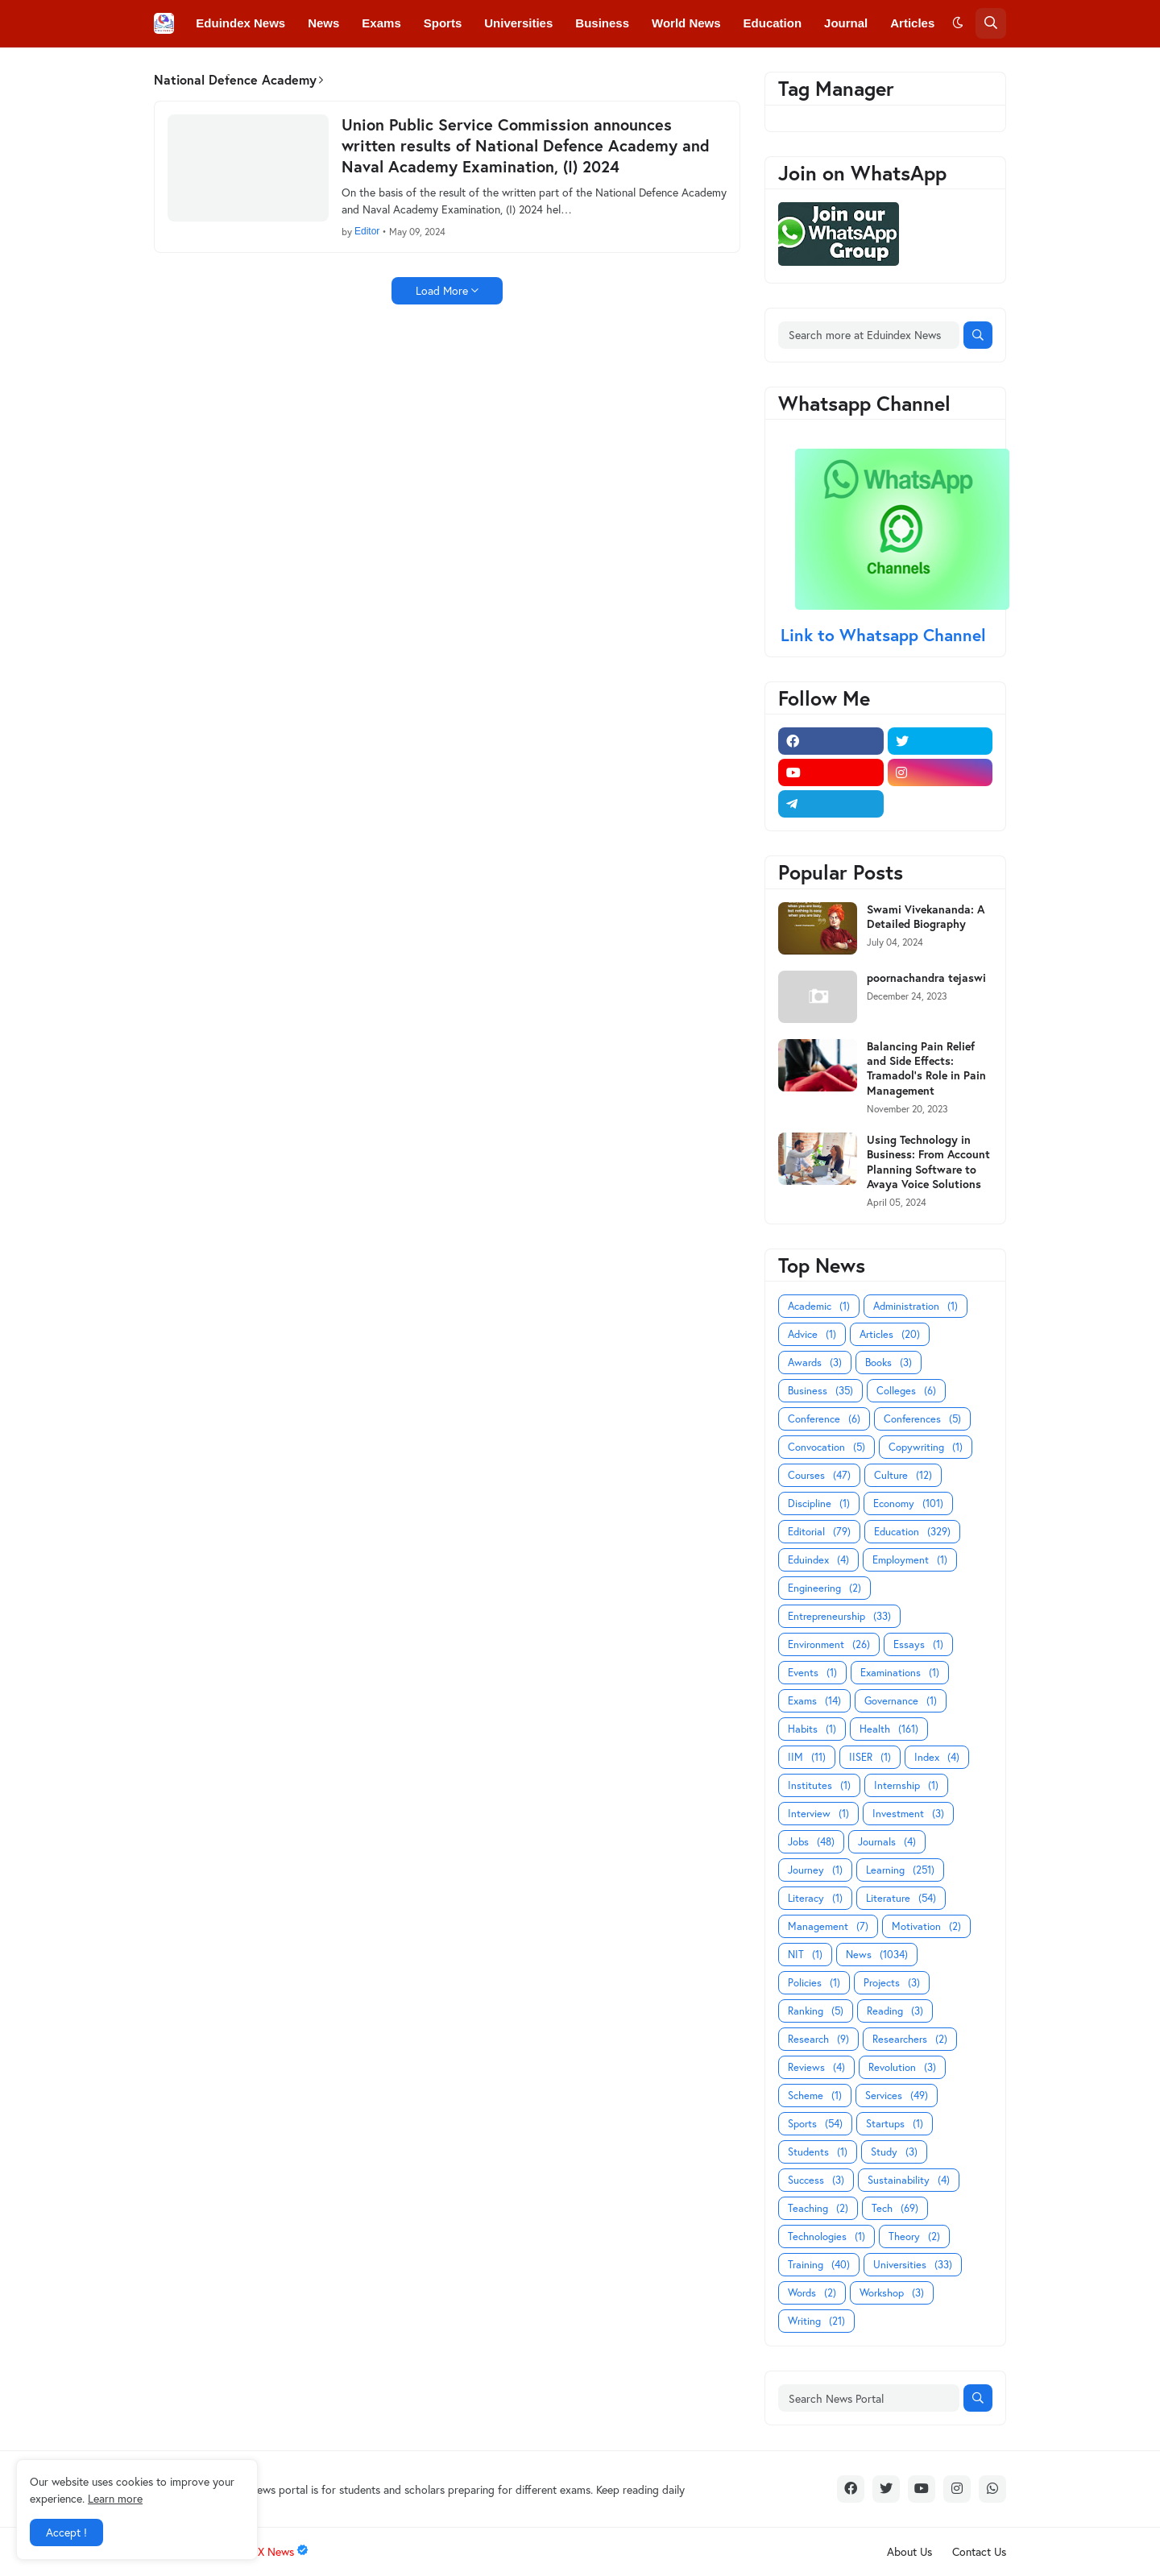  I want to click on Ranking, so click(815, 2011).